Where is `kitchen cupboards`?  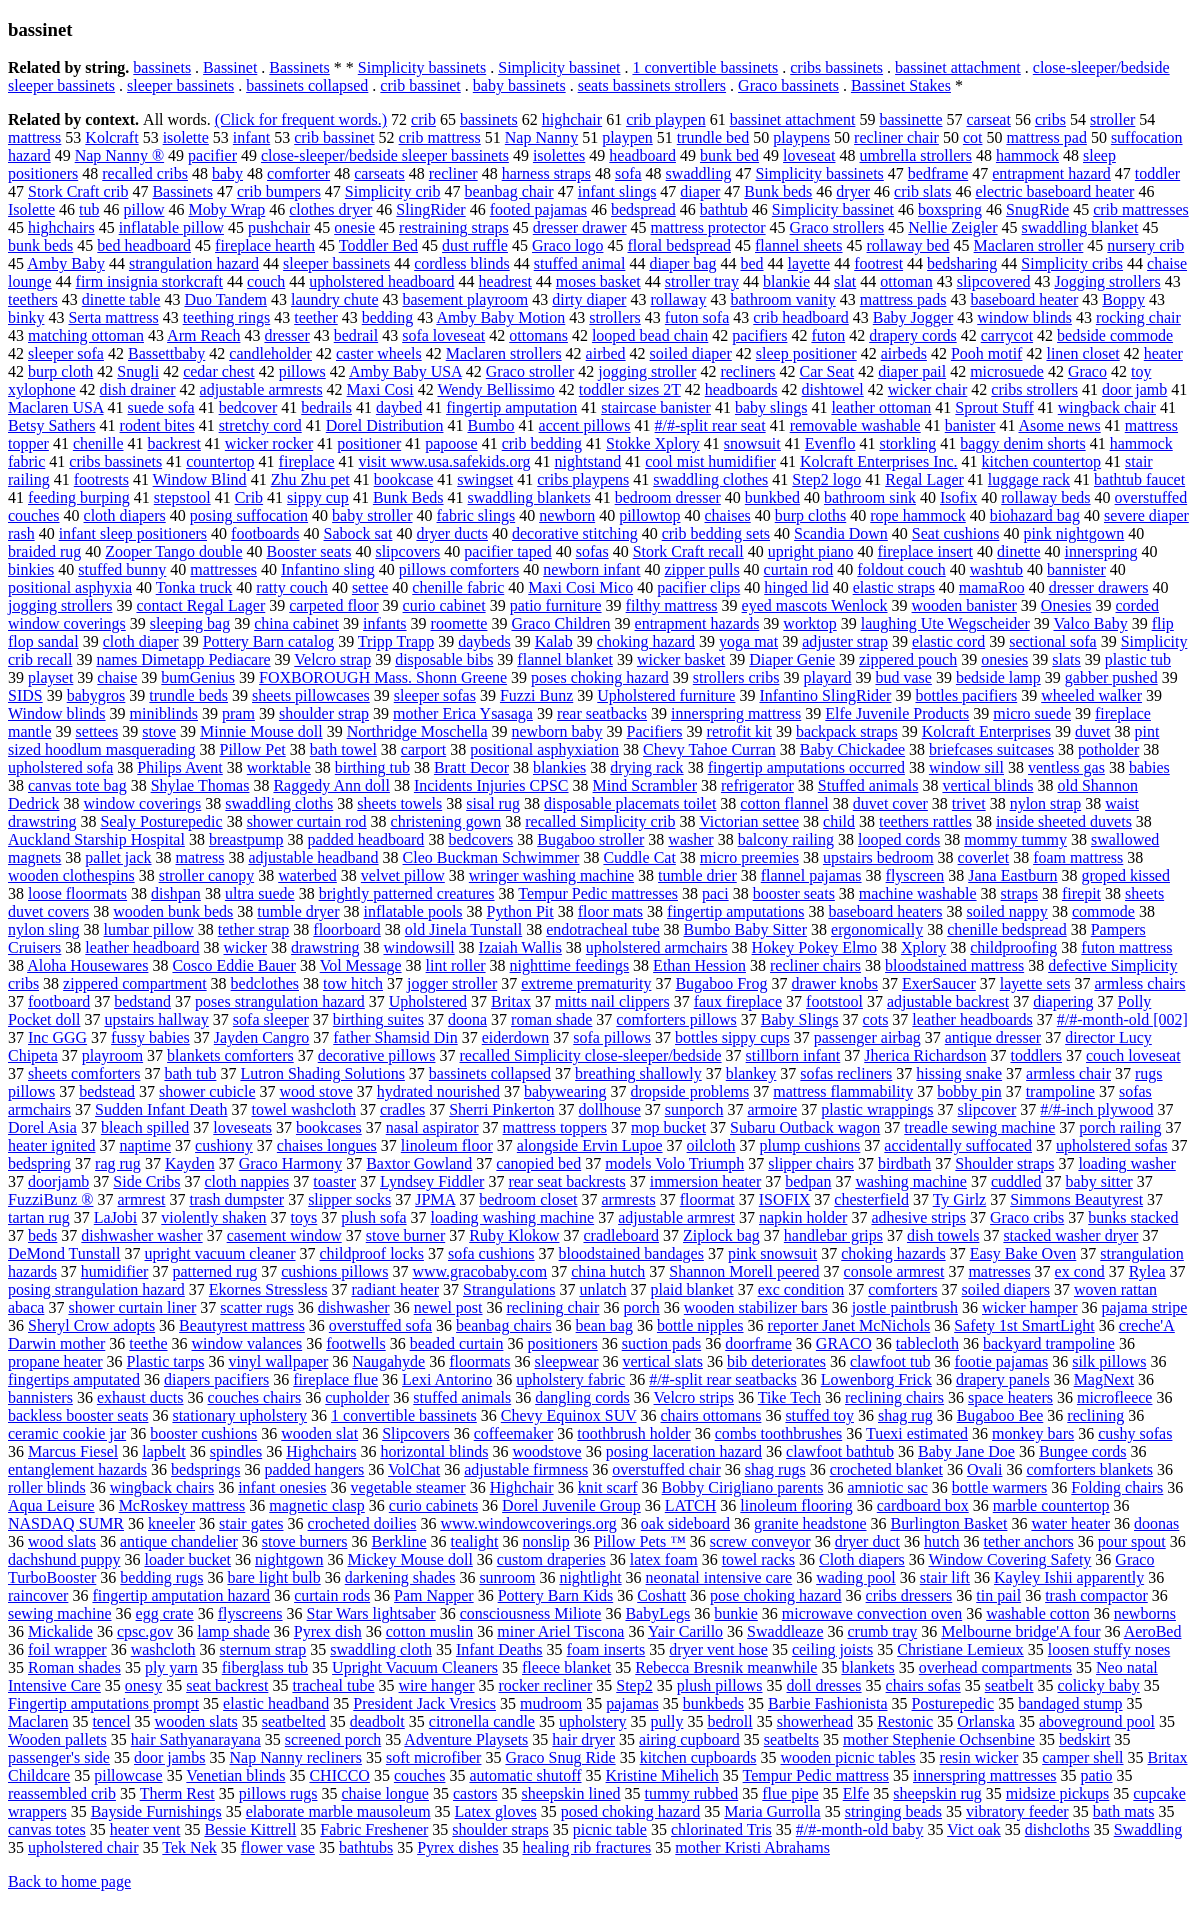
kitchen cupboards is located at coordinates (698, 1757).